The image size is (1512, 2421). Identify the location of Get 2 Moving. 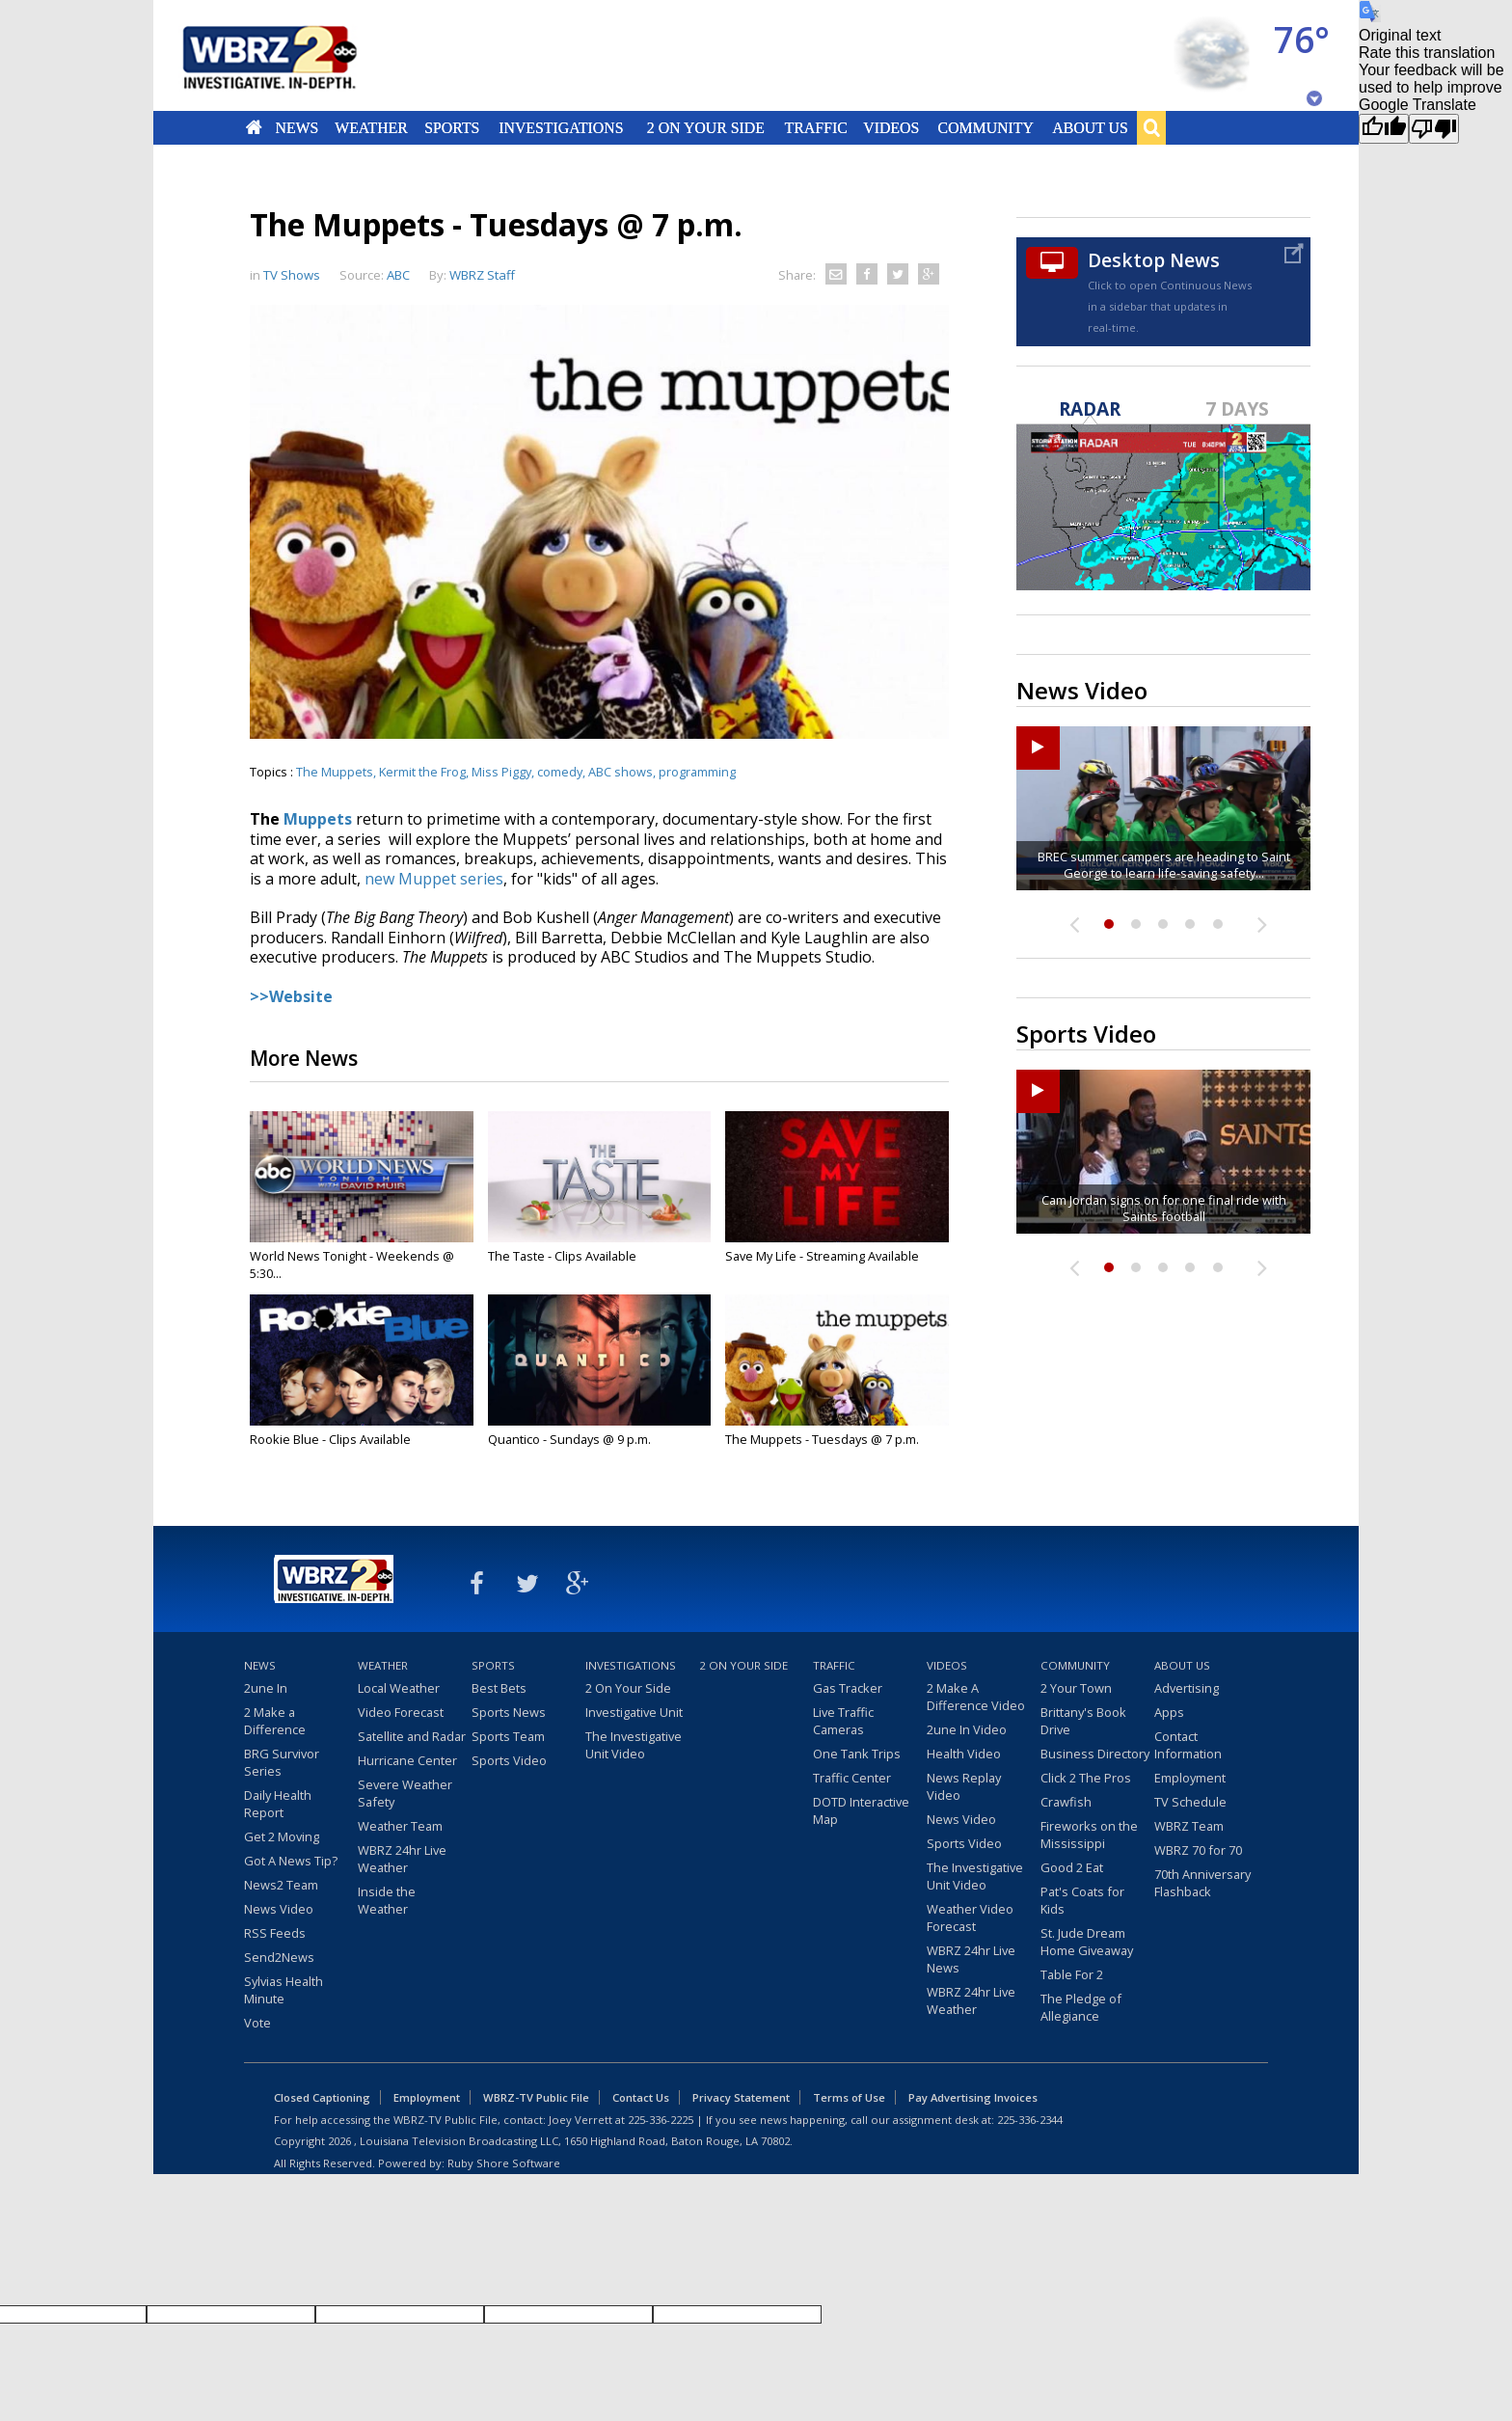
(281, 1836).